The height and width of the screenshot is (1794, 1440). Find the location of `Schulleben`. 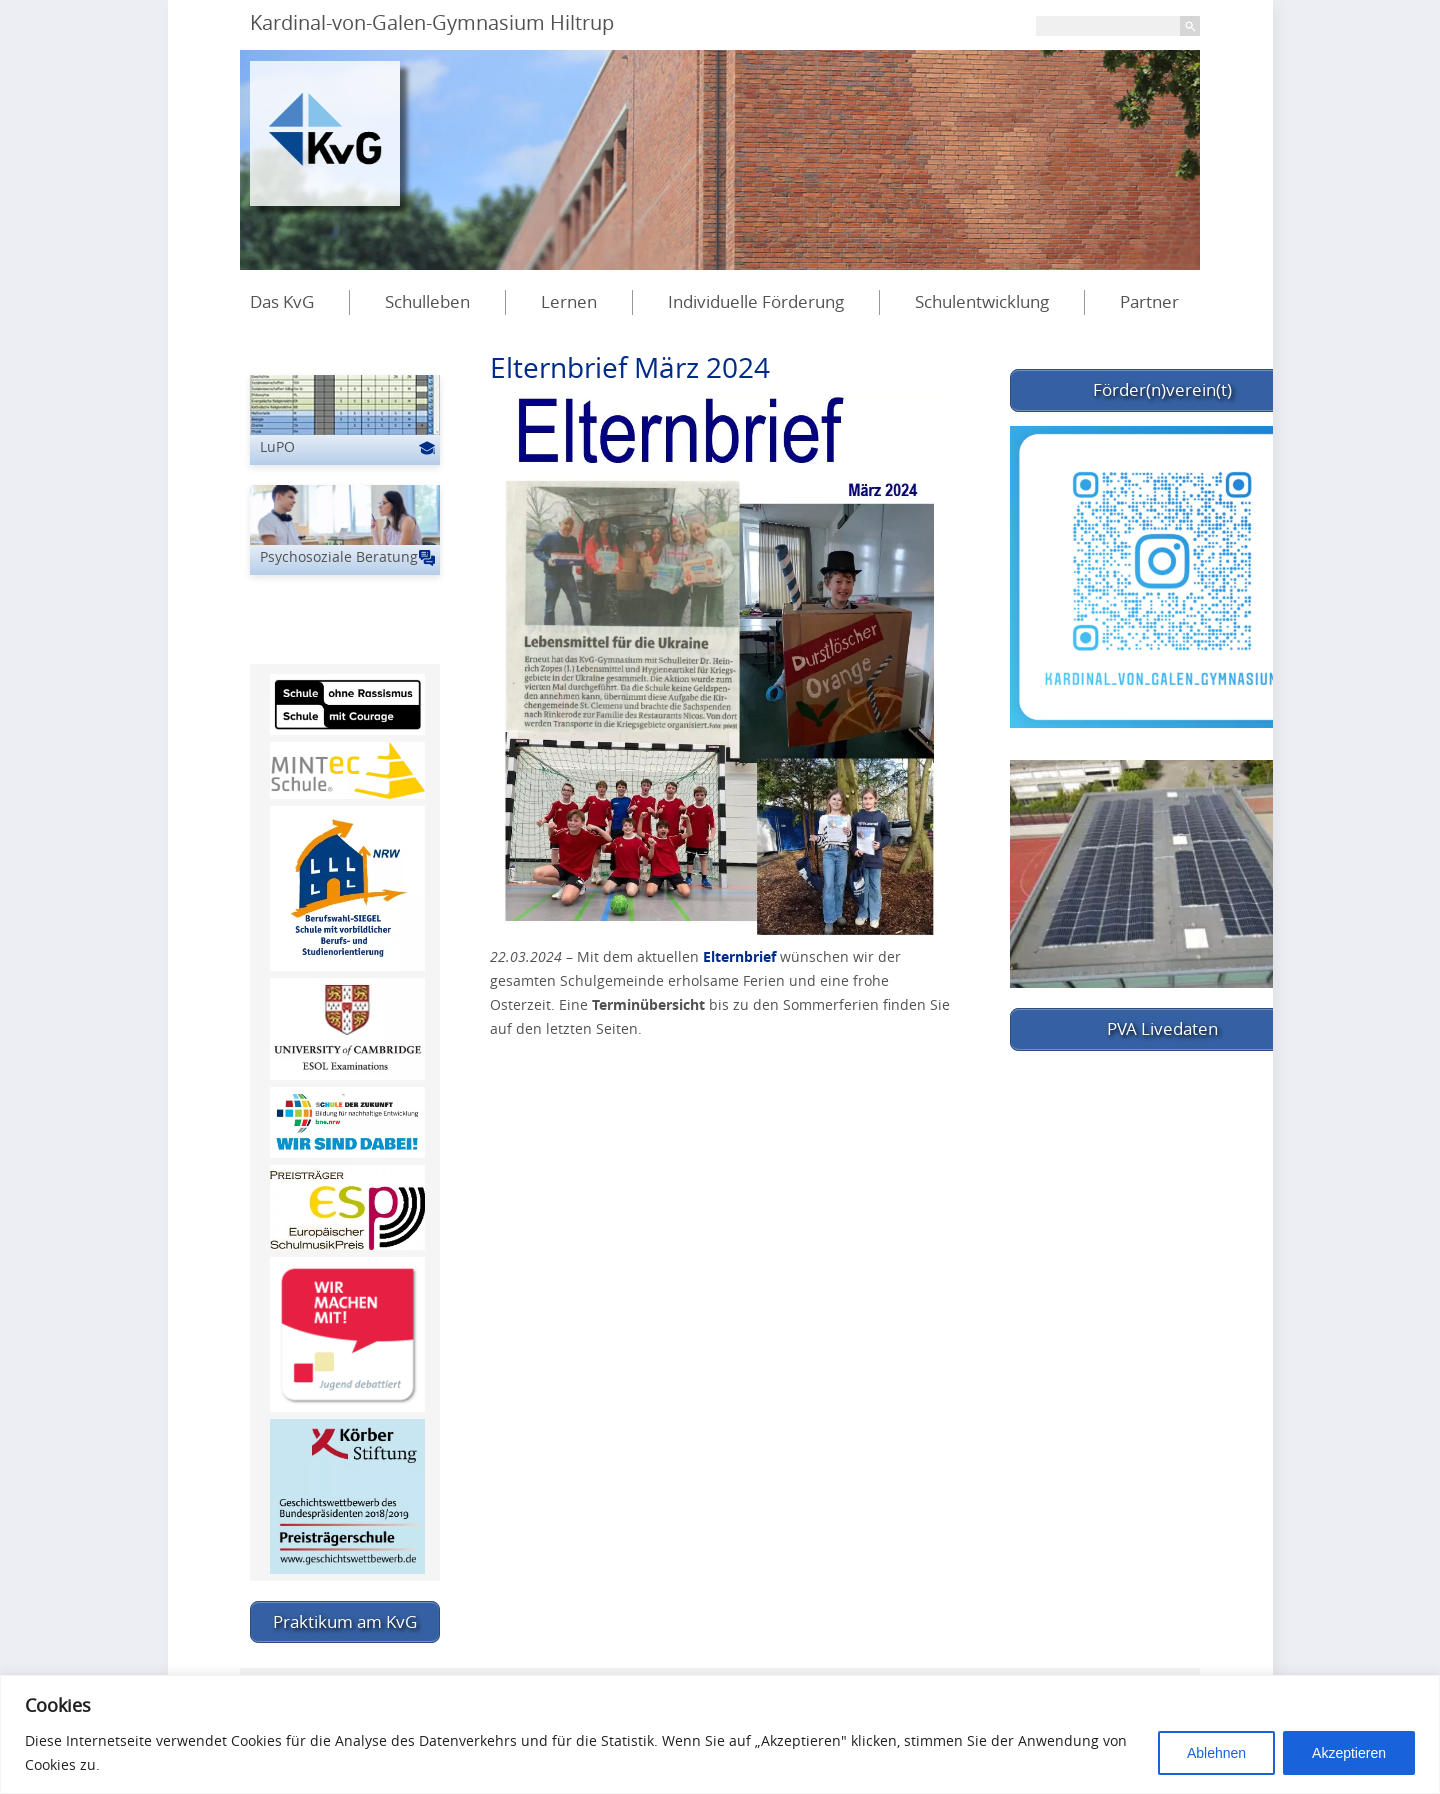

Schulleben is located at coordinates (427, 301).